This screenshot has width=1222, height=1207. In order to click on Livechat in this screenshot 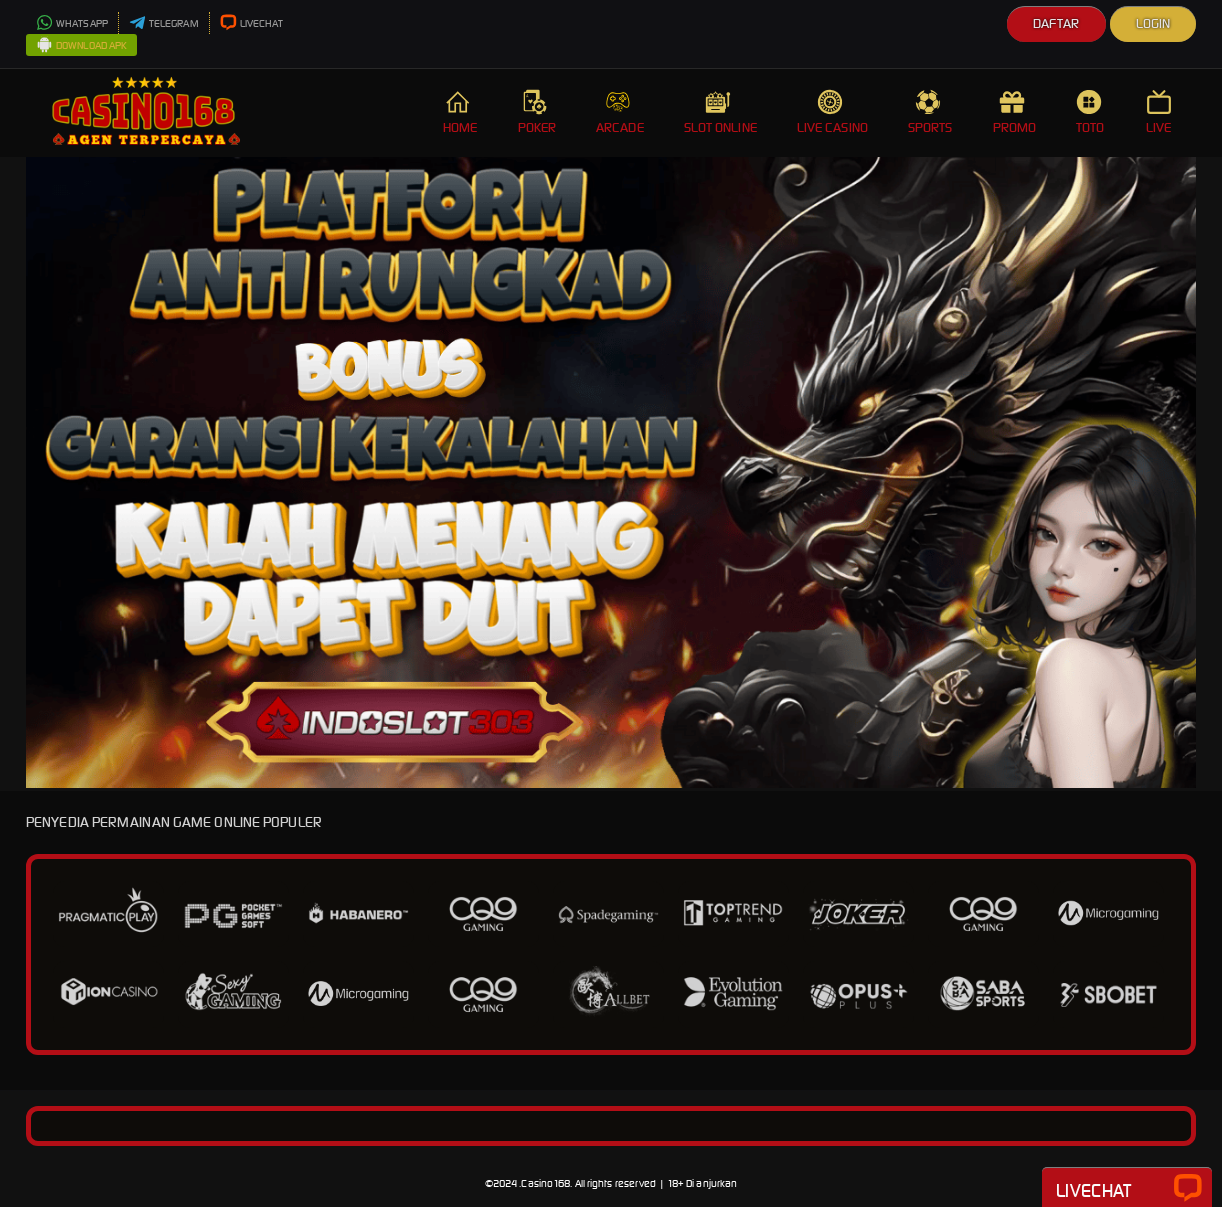, I will do `click(1127, 1189)`.